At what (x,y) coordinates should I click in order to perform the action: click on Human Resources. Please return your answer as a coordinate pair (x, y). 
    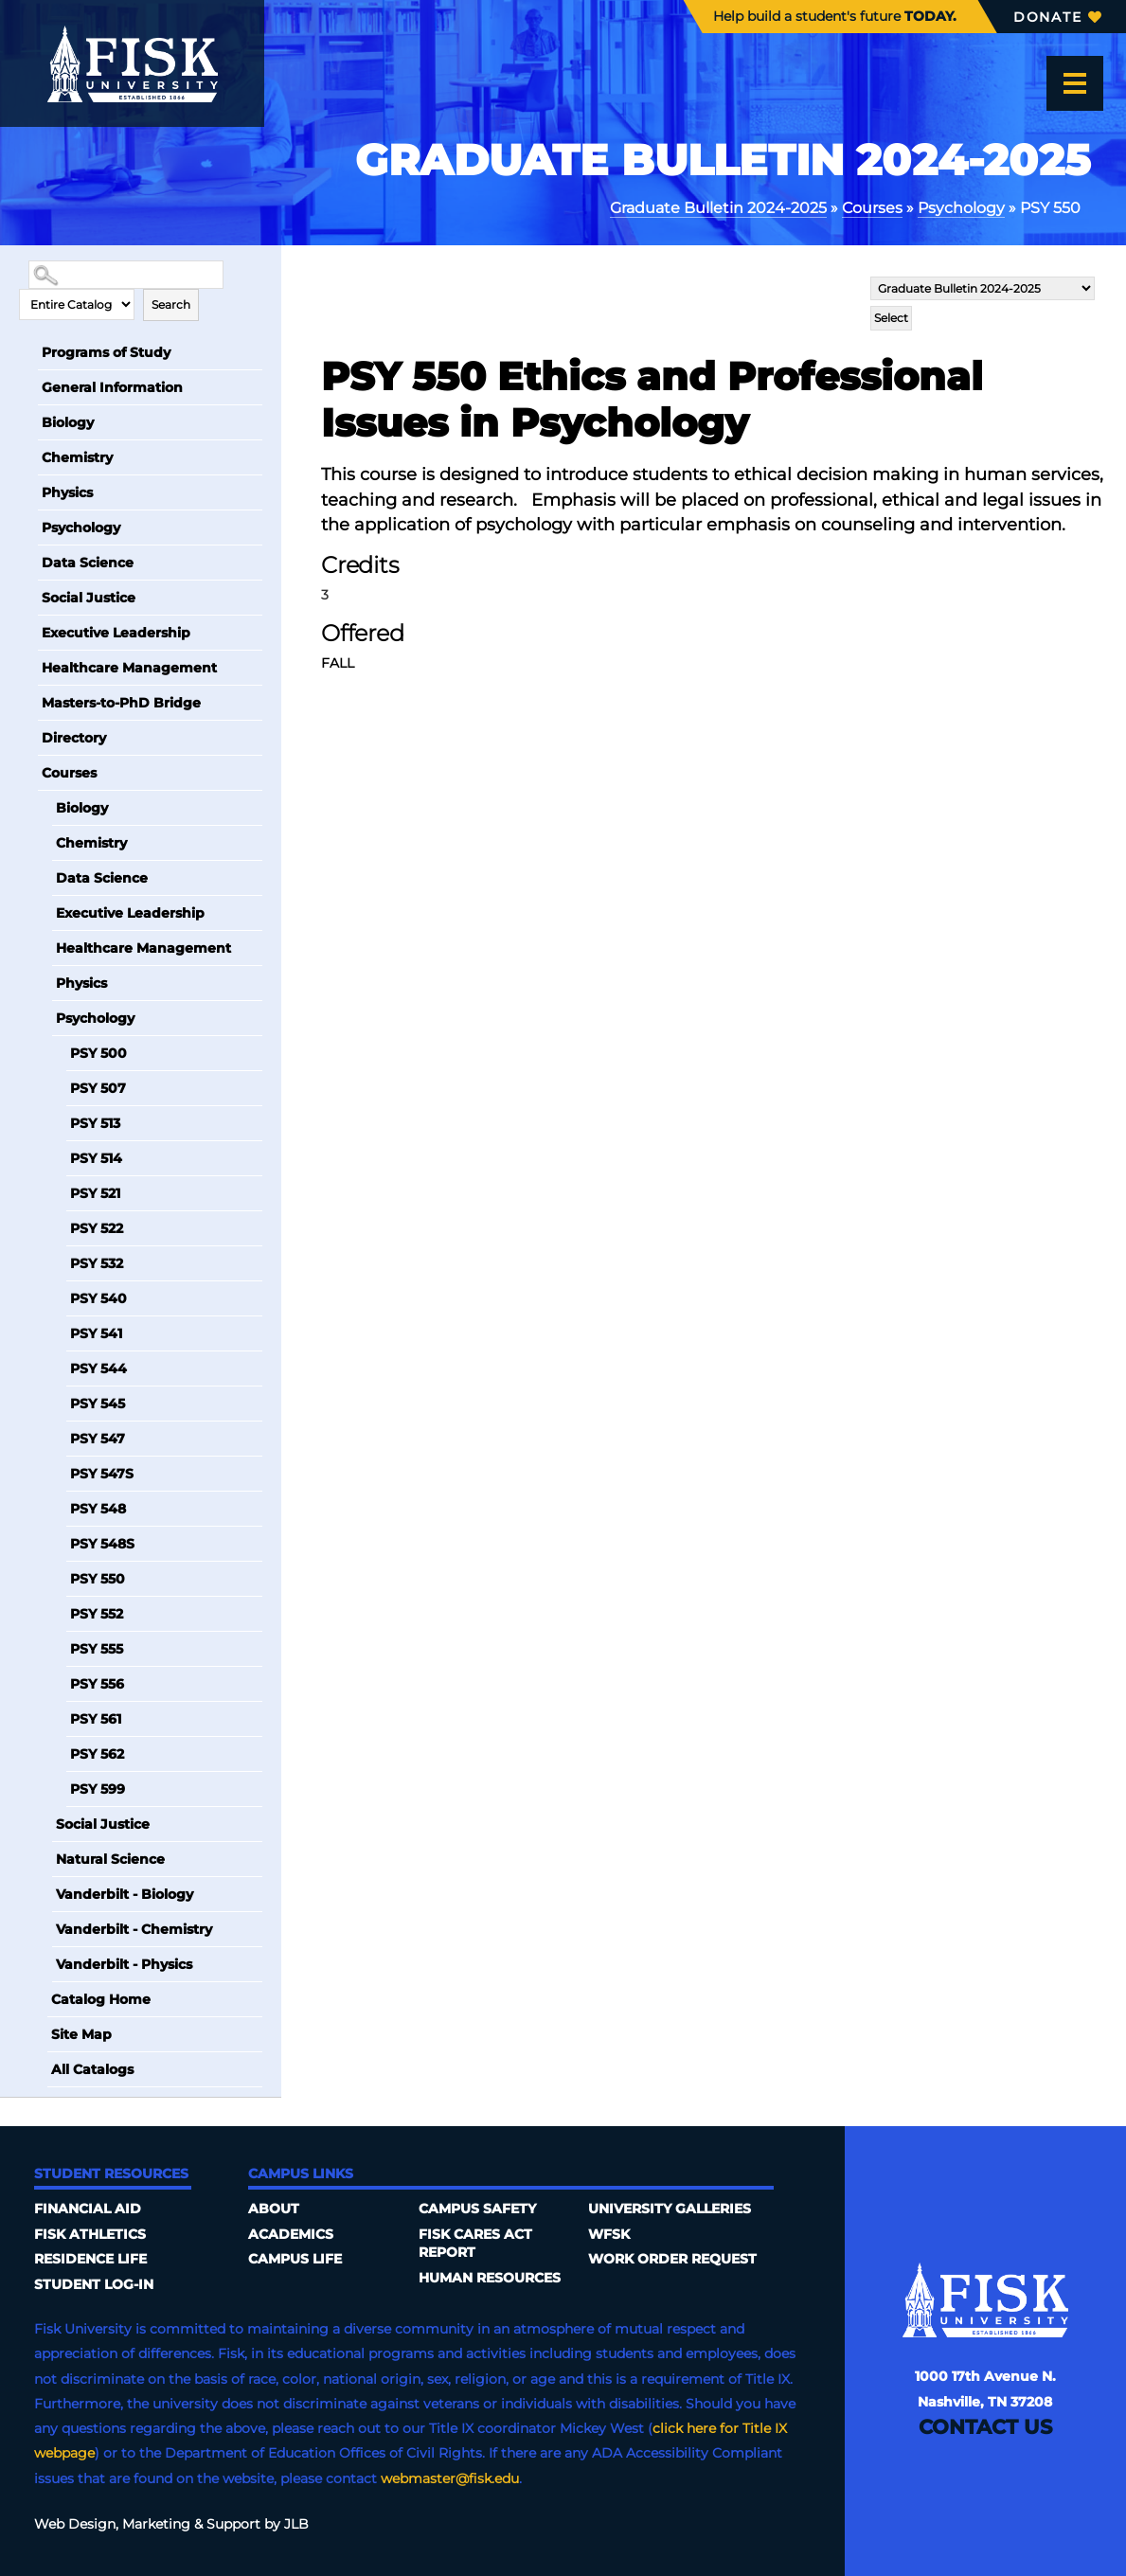
    Looking at the image, I should click on (490, 2277).